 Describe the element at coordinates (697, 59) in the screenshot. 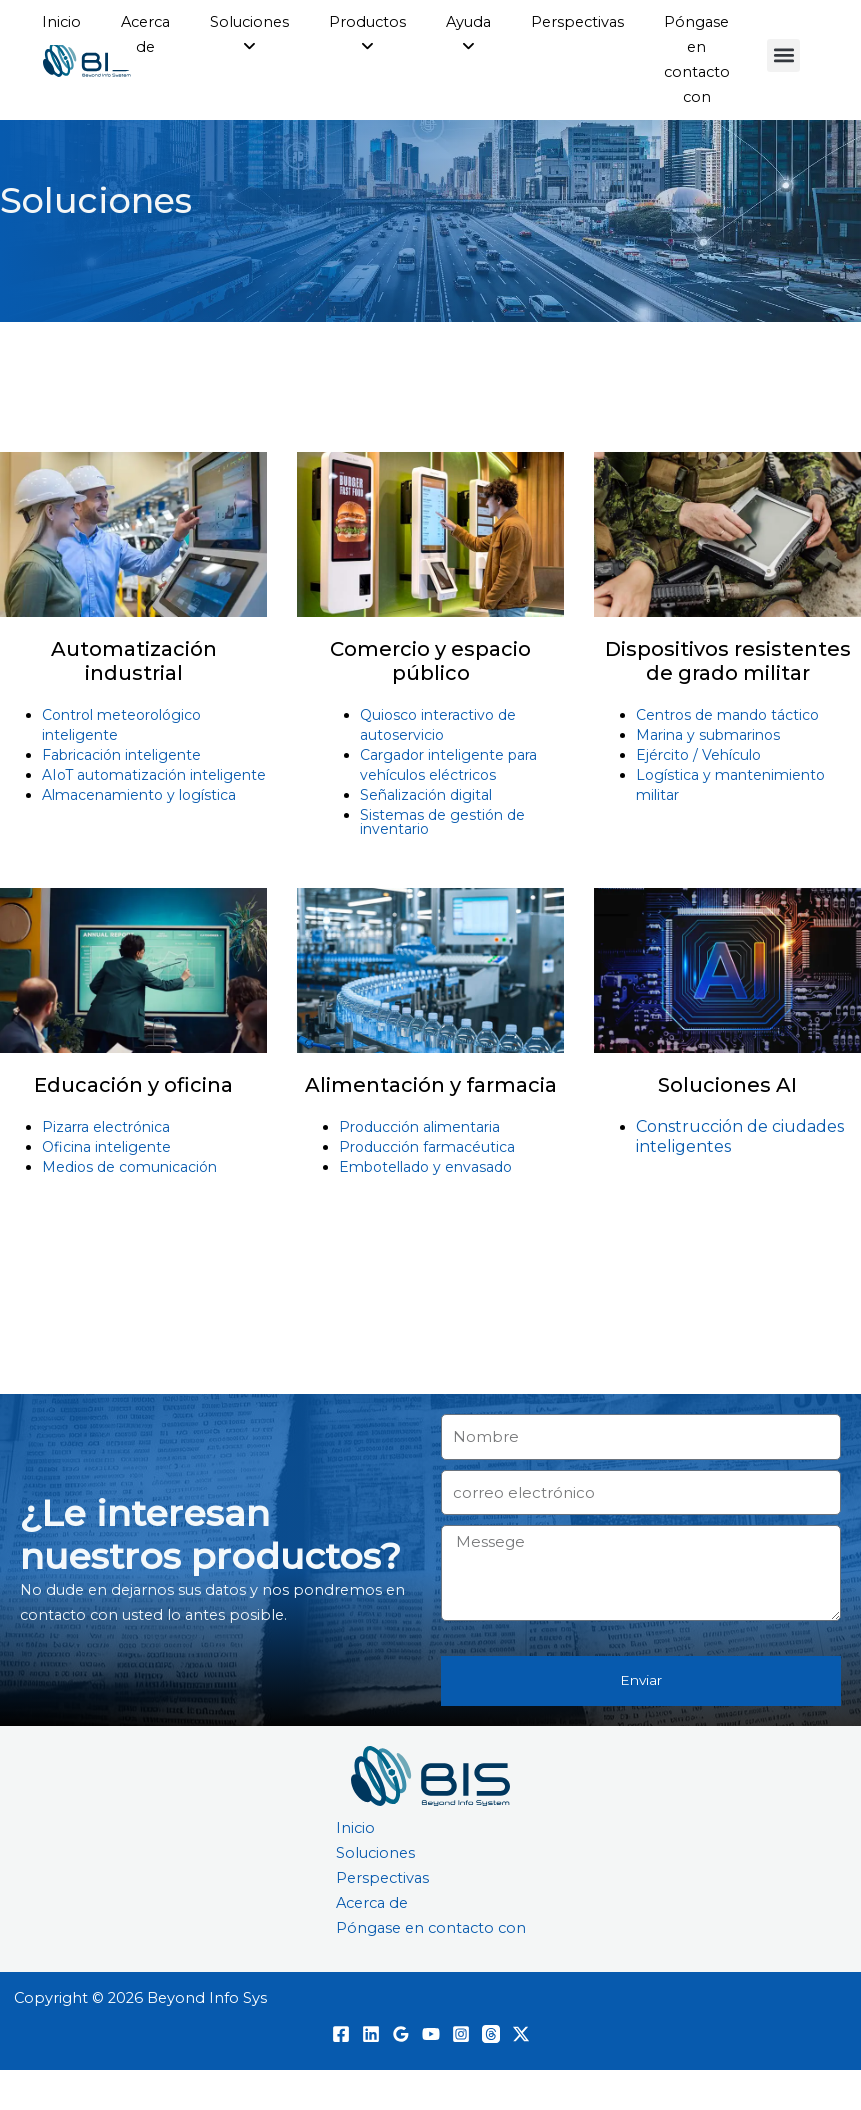

I see `Póngase en contacto con [menuitem]` at that location.